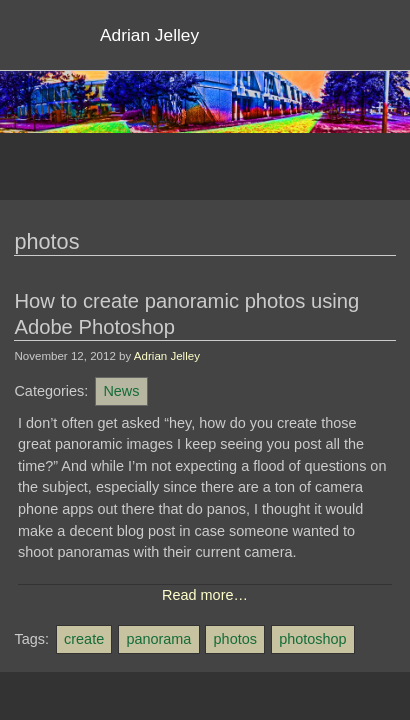  What do you see at coordinates (121, 391) in the screenshot?
I see `News` at bounding box center [121, 391].